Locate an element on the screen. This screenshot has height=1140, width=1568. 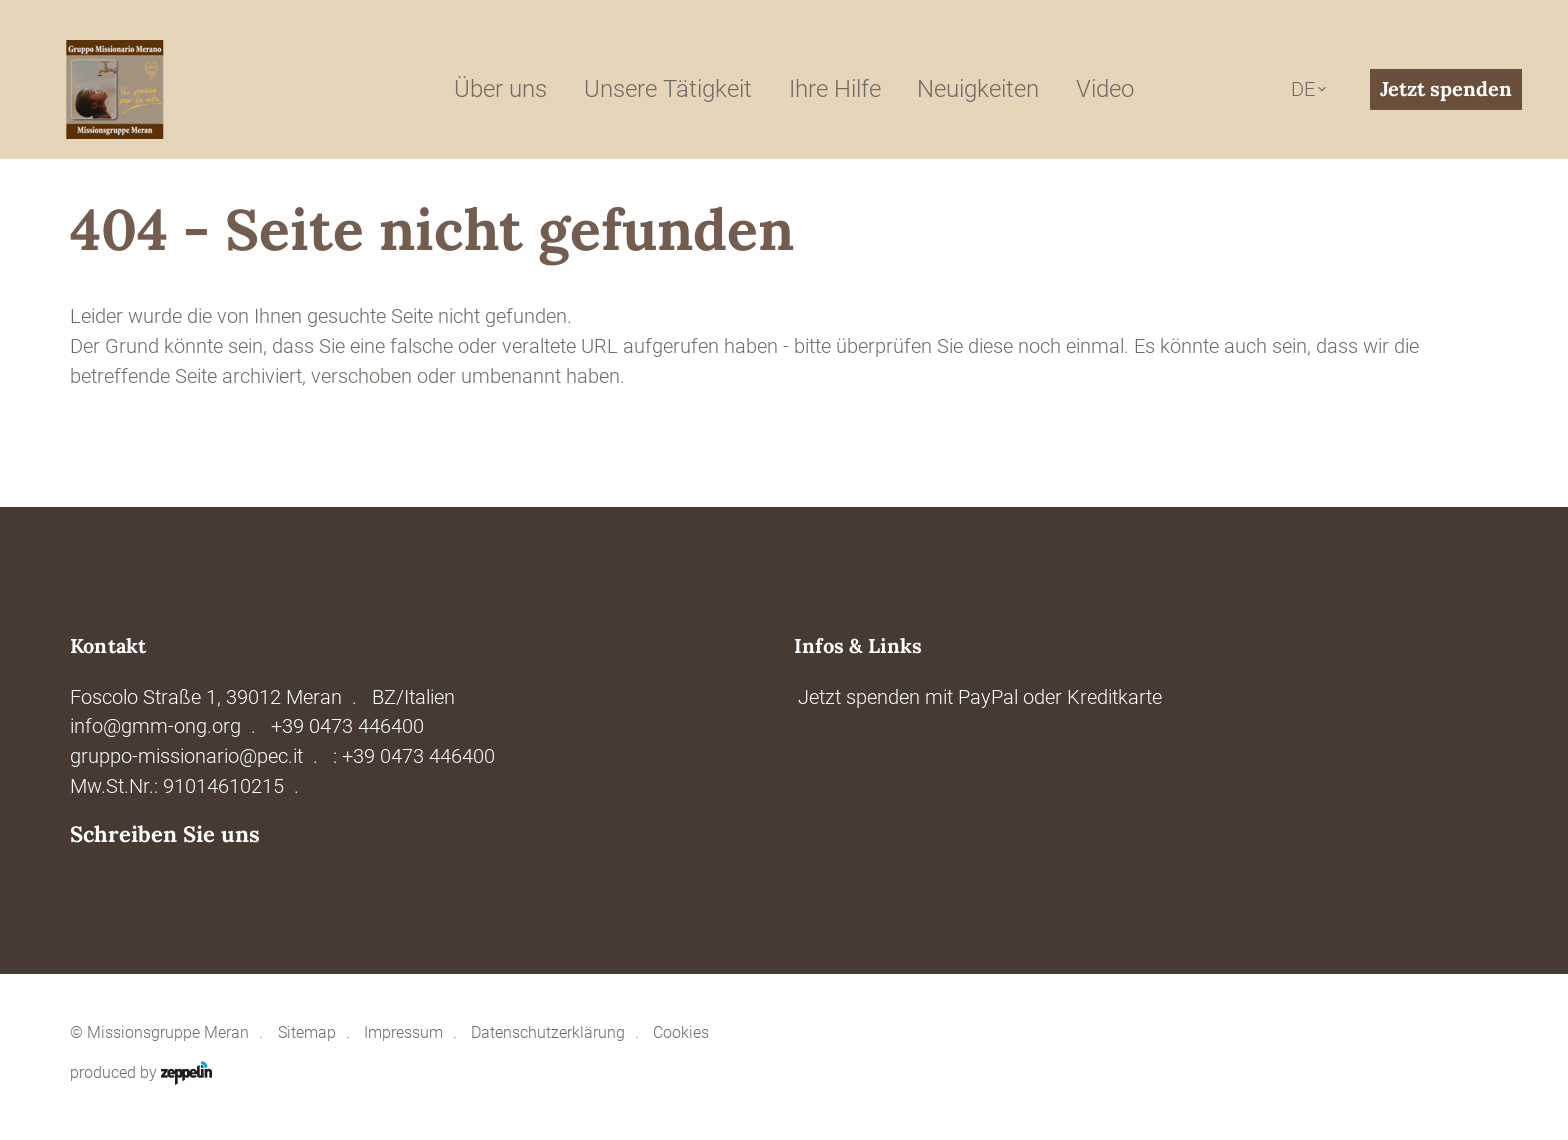
Unsere Tätigkeit is located at coordinates (668, 89).